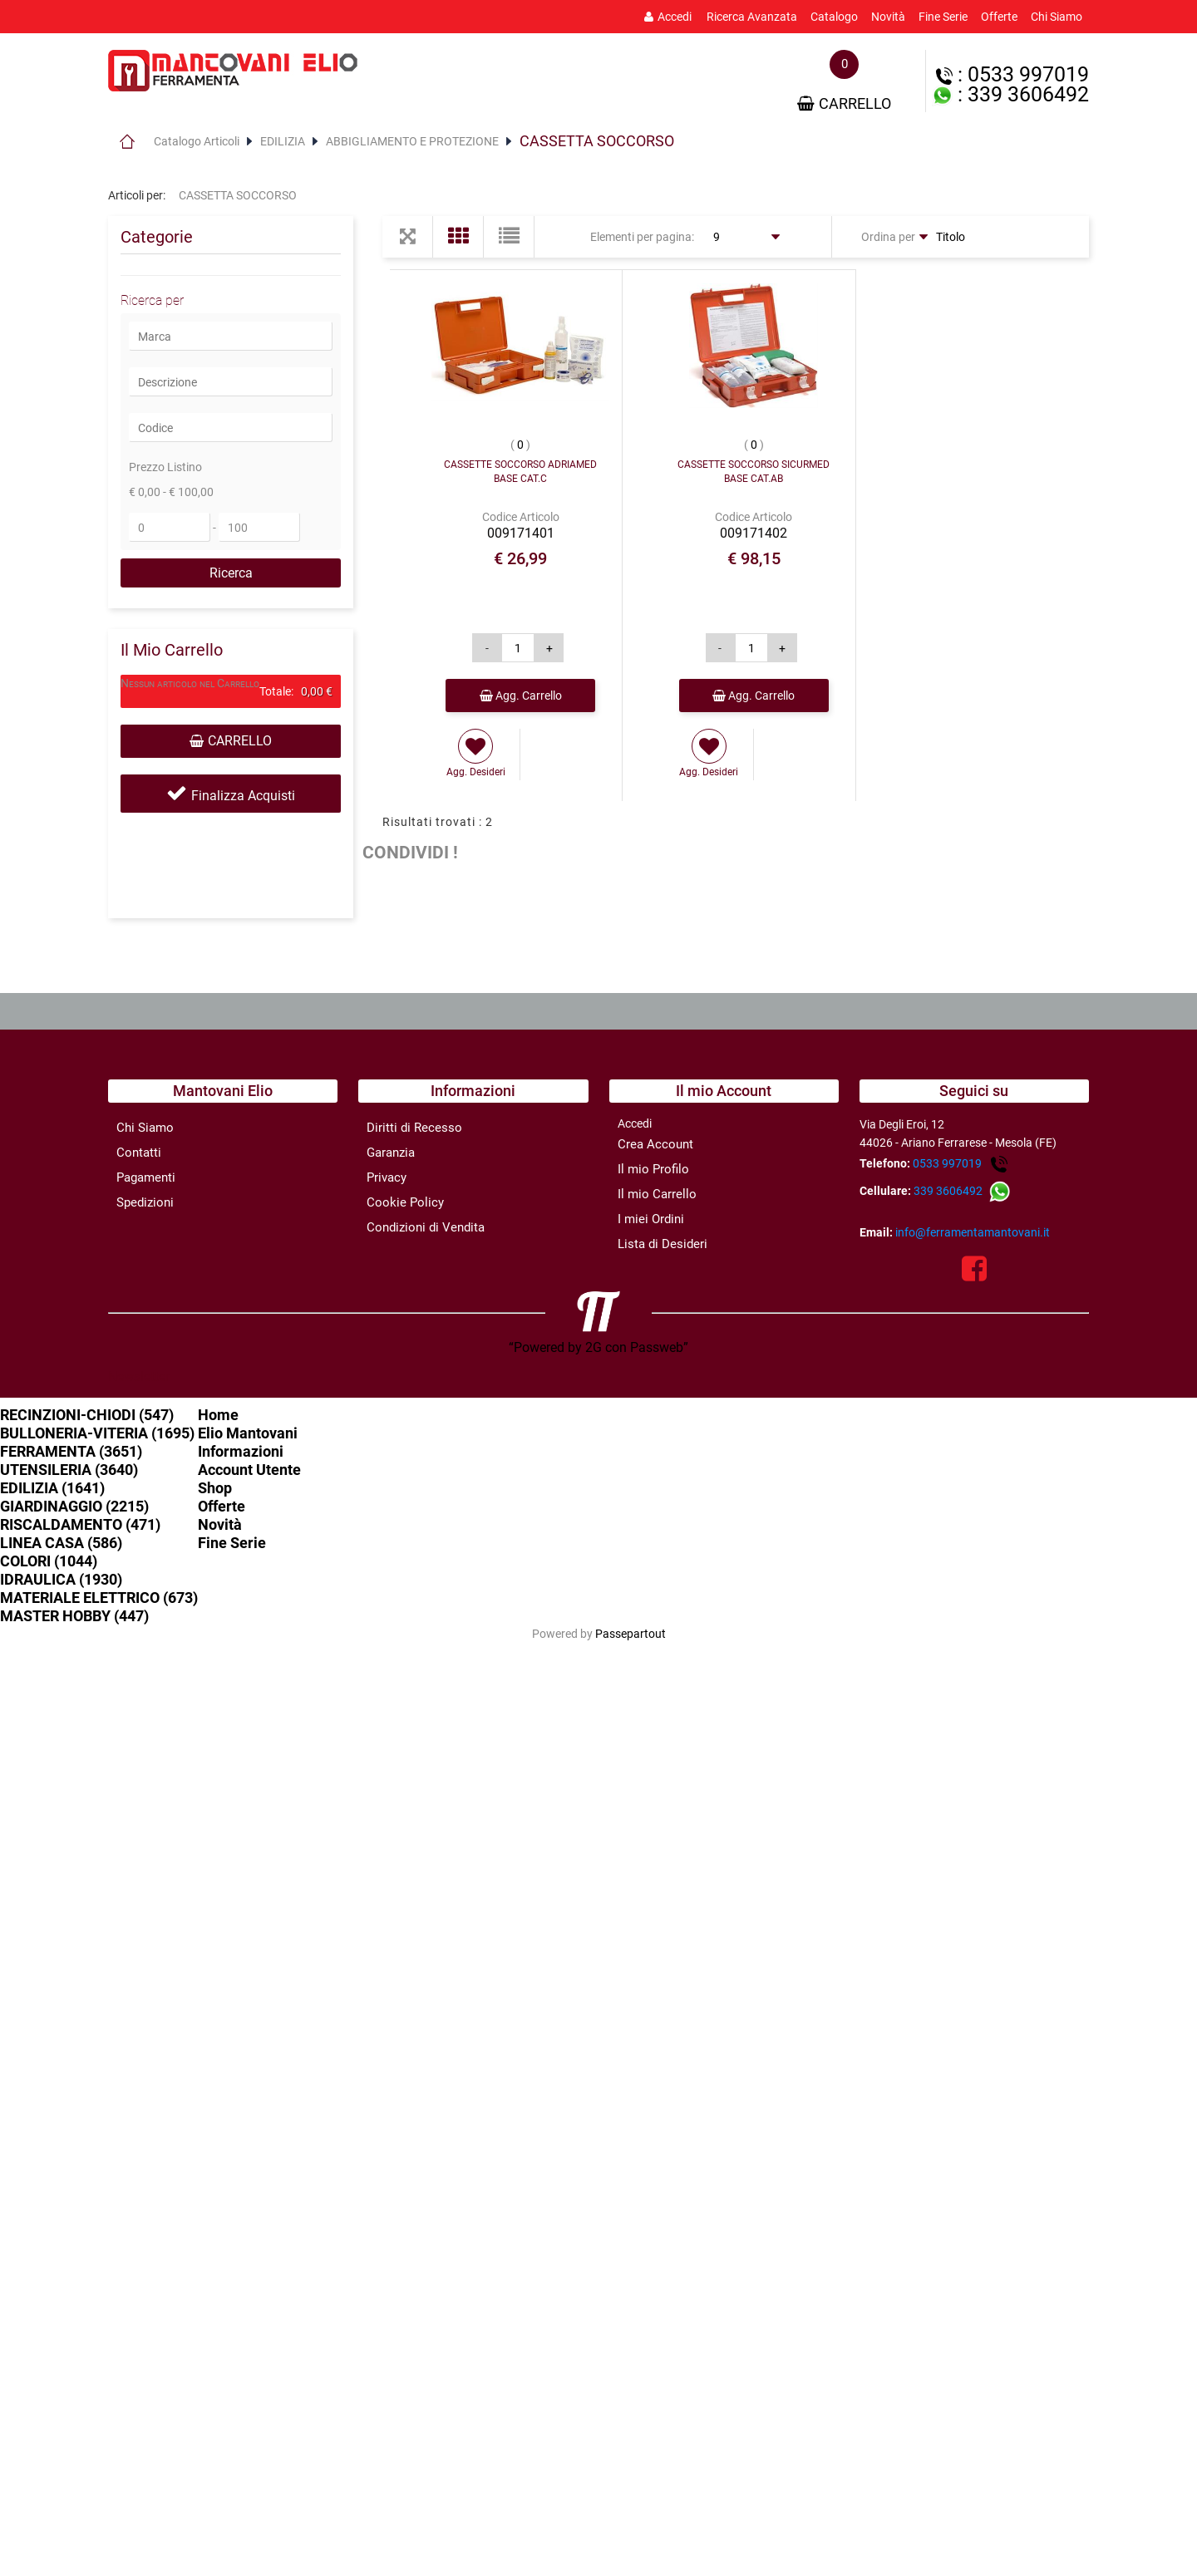 The width and height of the screenshot is (1197, 2576). Describe the element at coordinates (61, 1579) in the screenshot. I see `IDRAULICA (1930)` at that location.